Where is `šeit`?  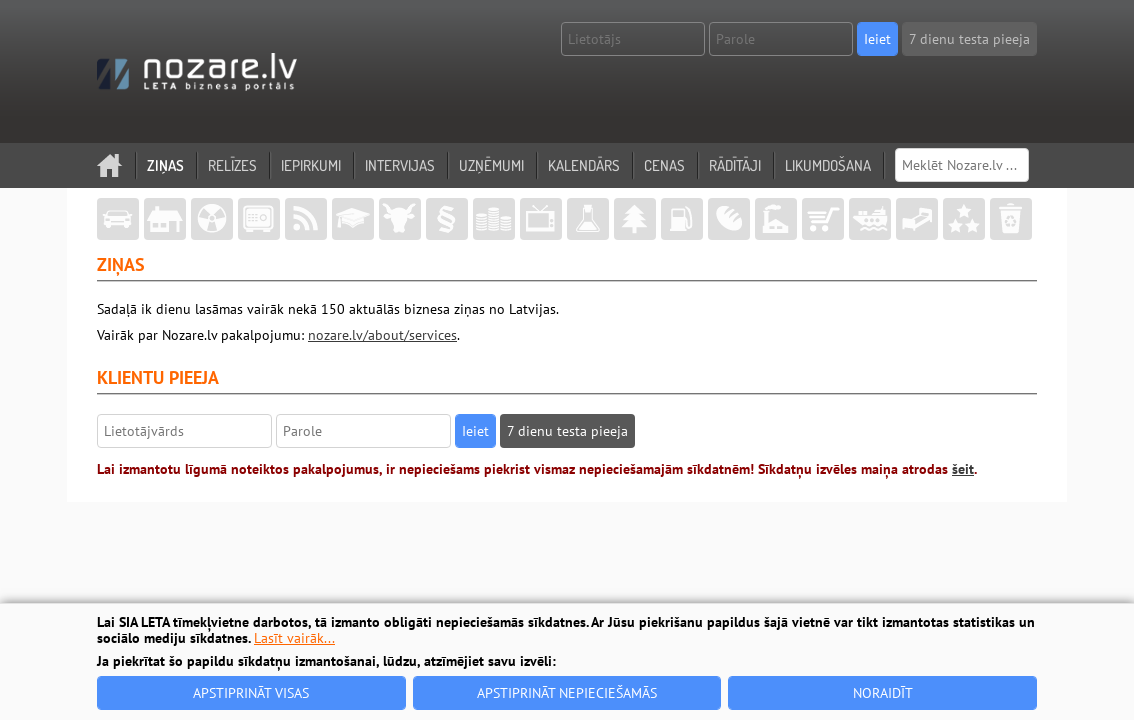
šeit is located at coordinates (963, 469).